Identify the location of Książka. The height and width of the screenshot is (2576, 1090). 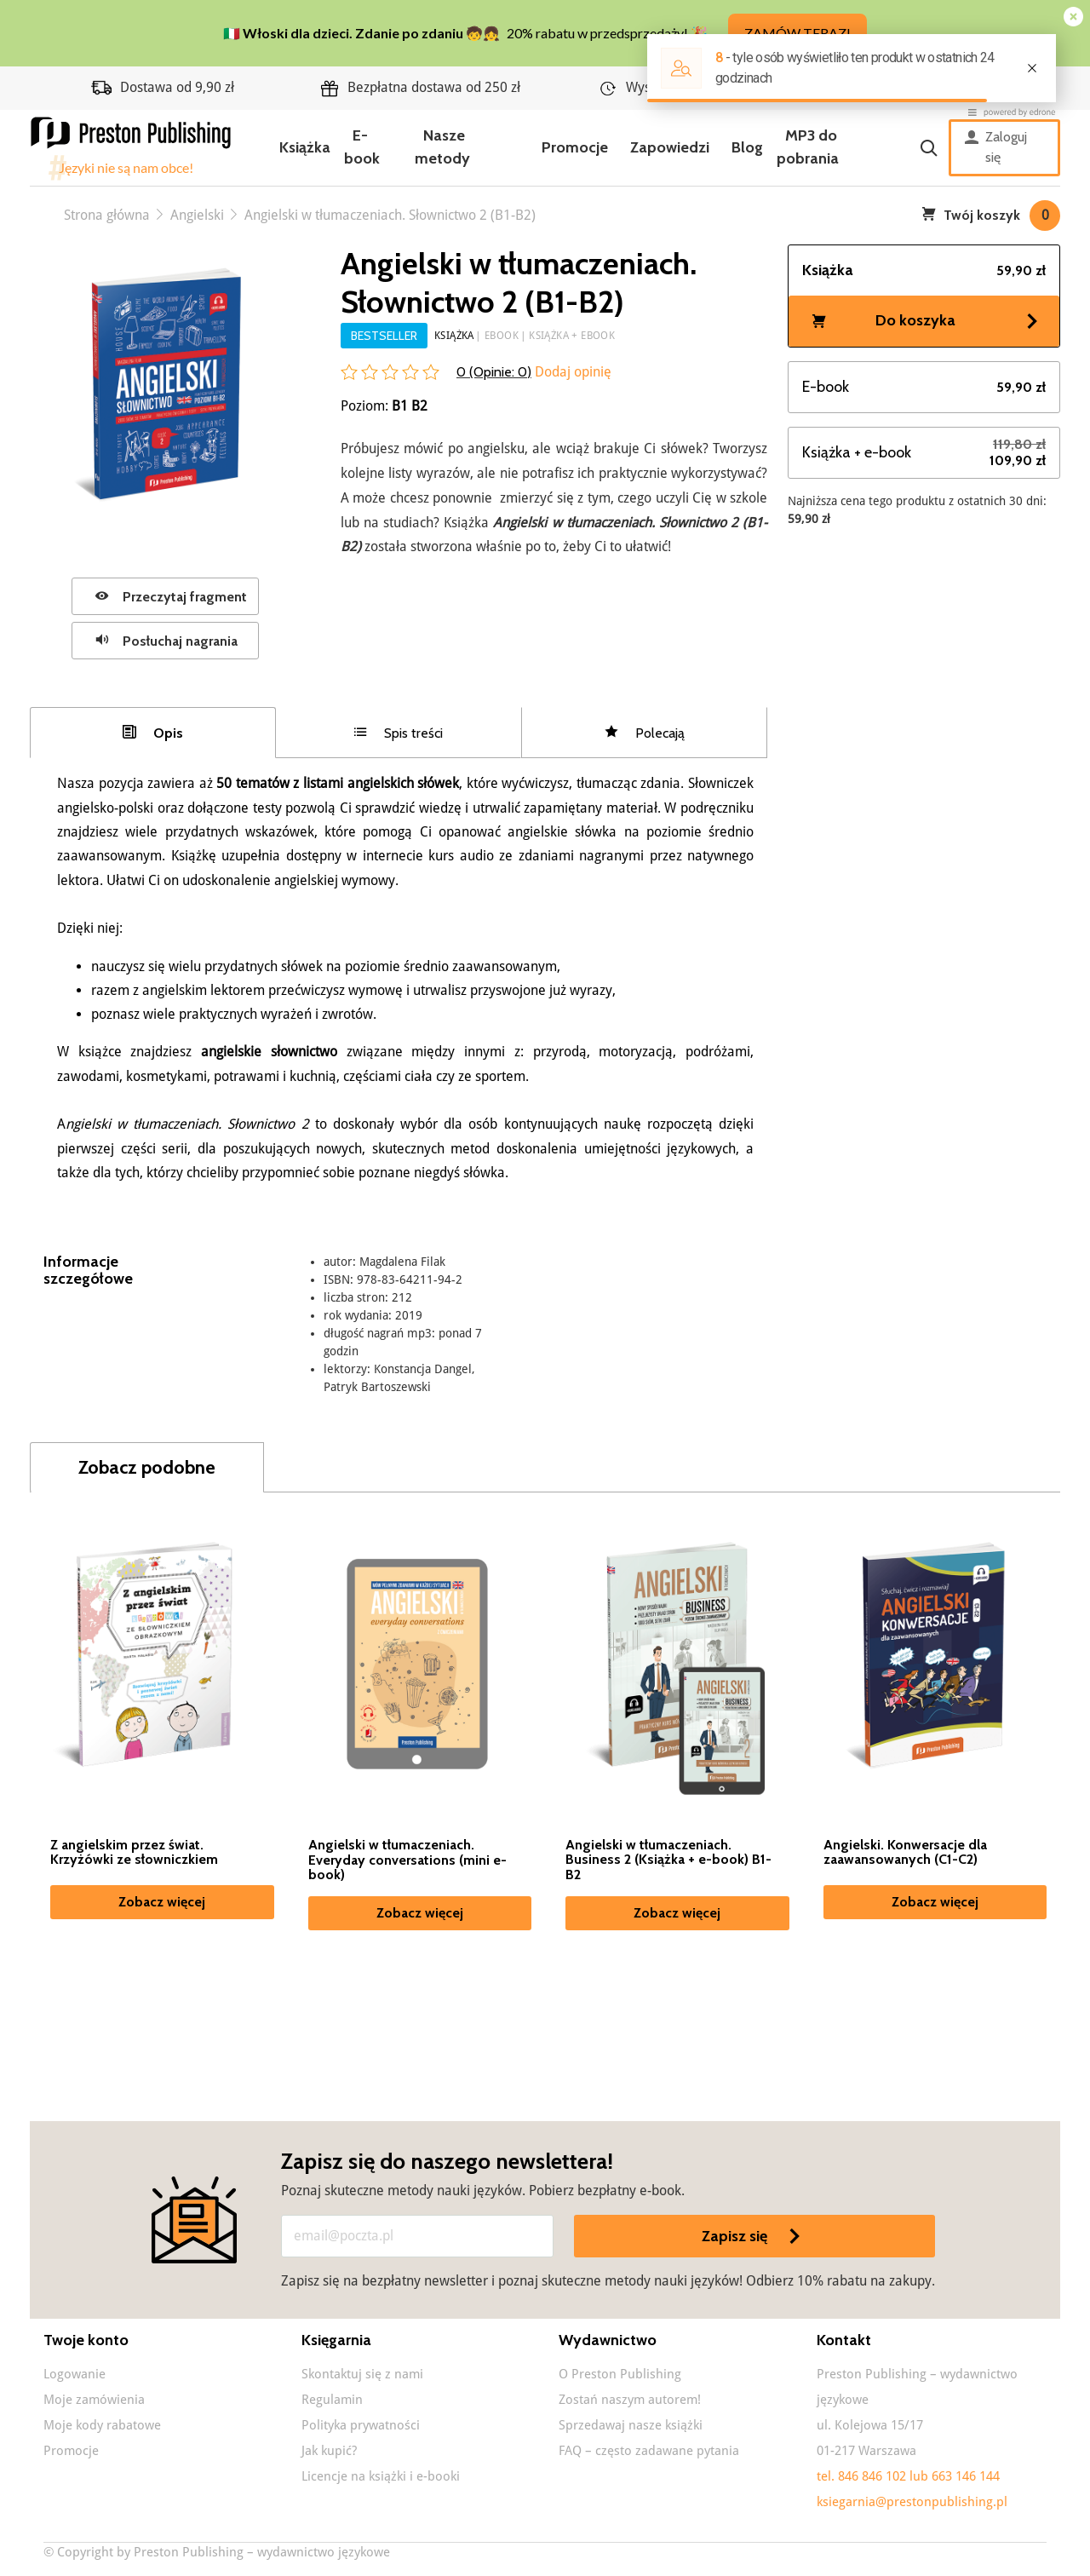
(304, 147).